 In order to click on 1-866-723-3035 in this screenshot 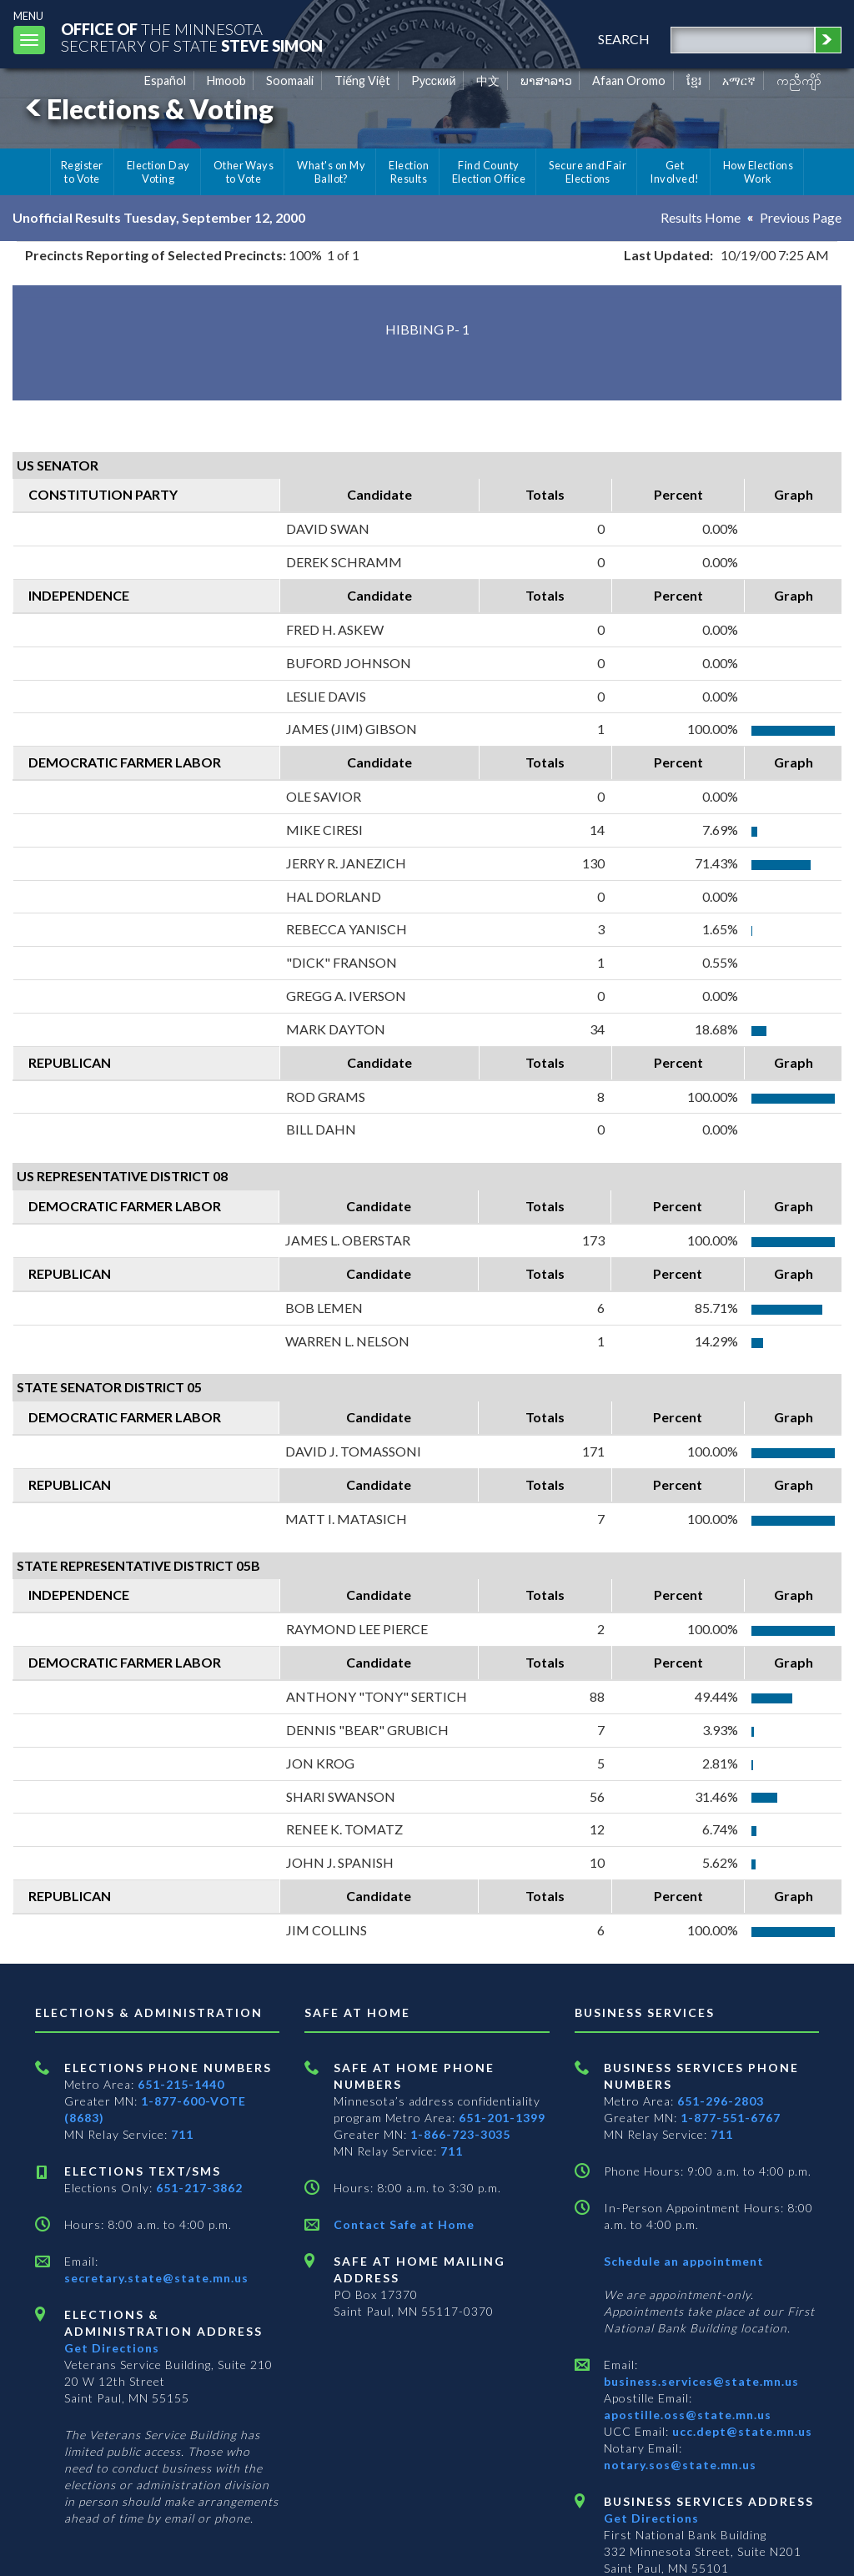, I will do `click(460, 2134)`.